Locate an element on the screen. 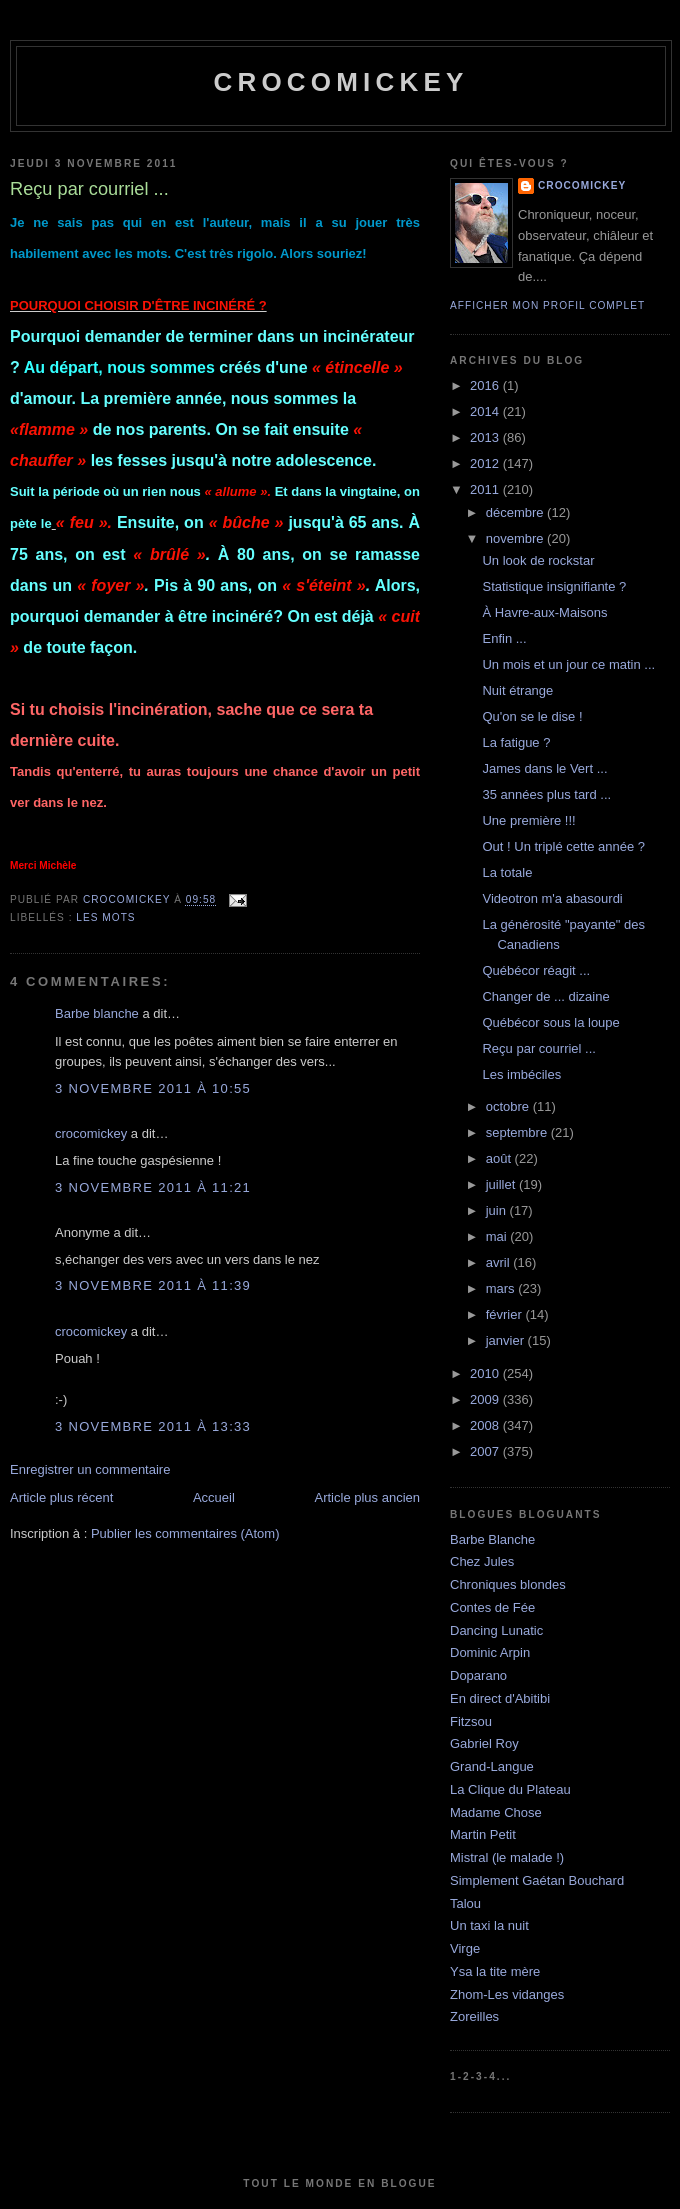 Image resolution: width=680 pixels, height=2209 pixels. Ysa la tite mère is located at coordinates (495, 1971).